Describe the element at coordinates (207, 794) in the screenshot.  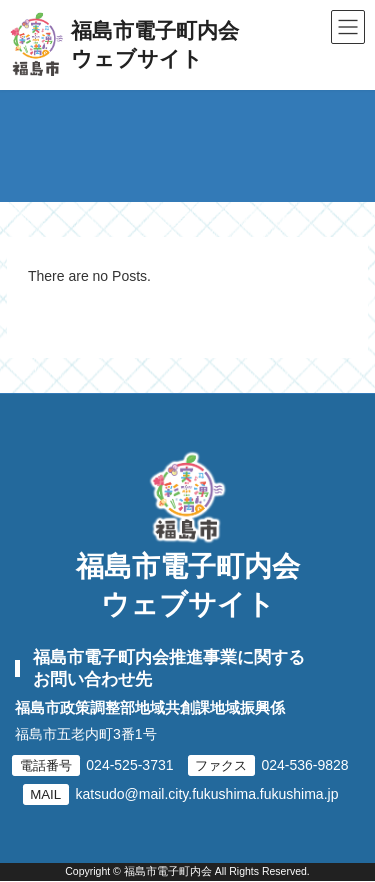
I see `katsudo@mail.city.fukushima.fukushima.jp` at that location.